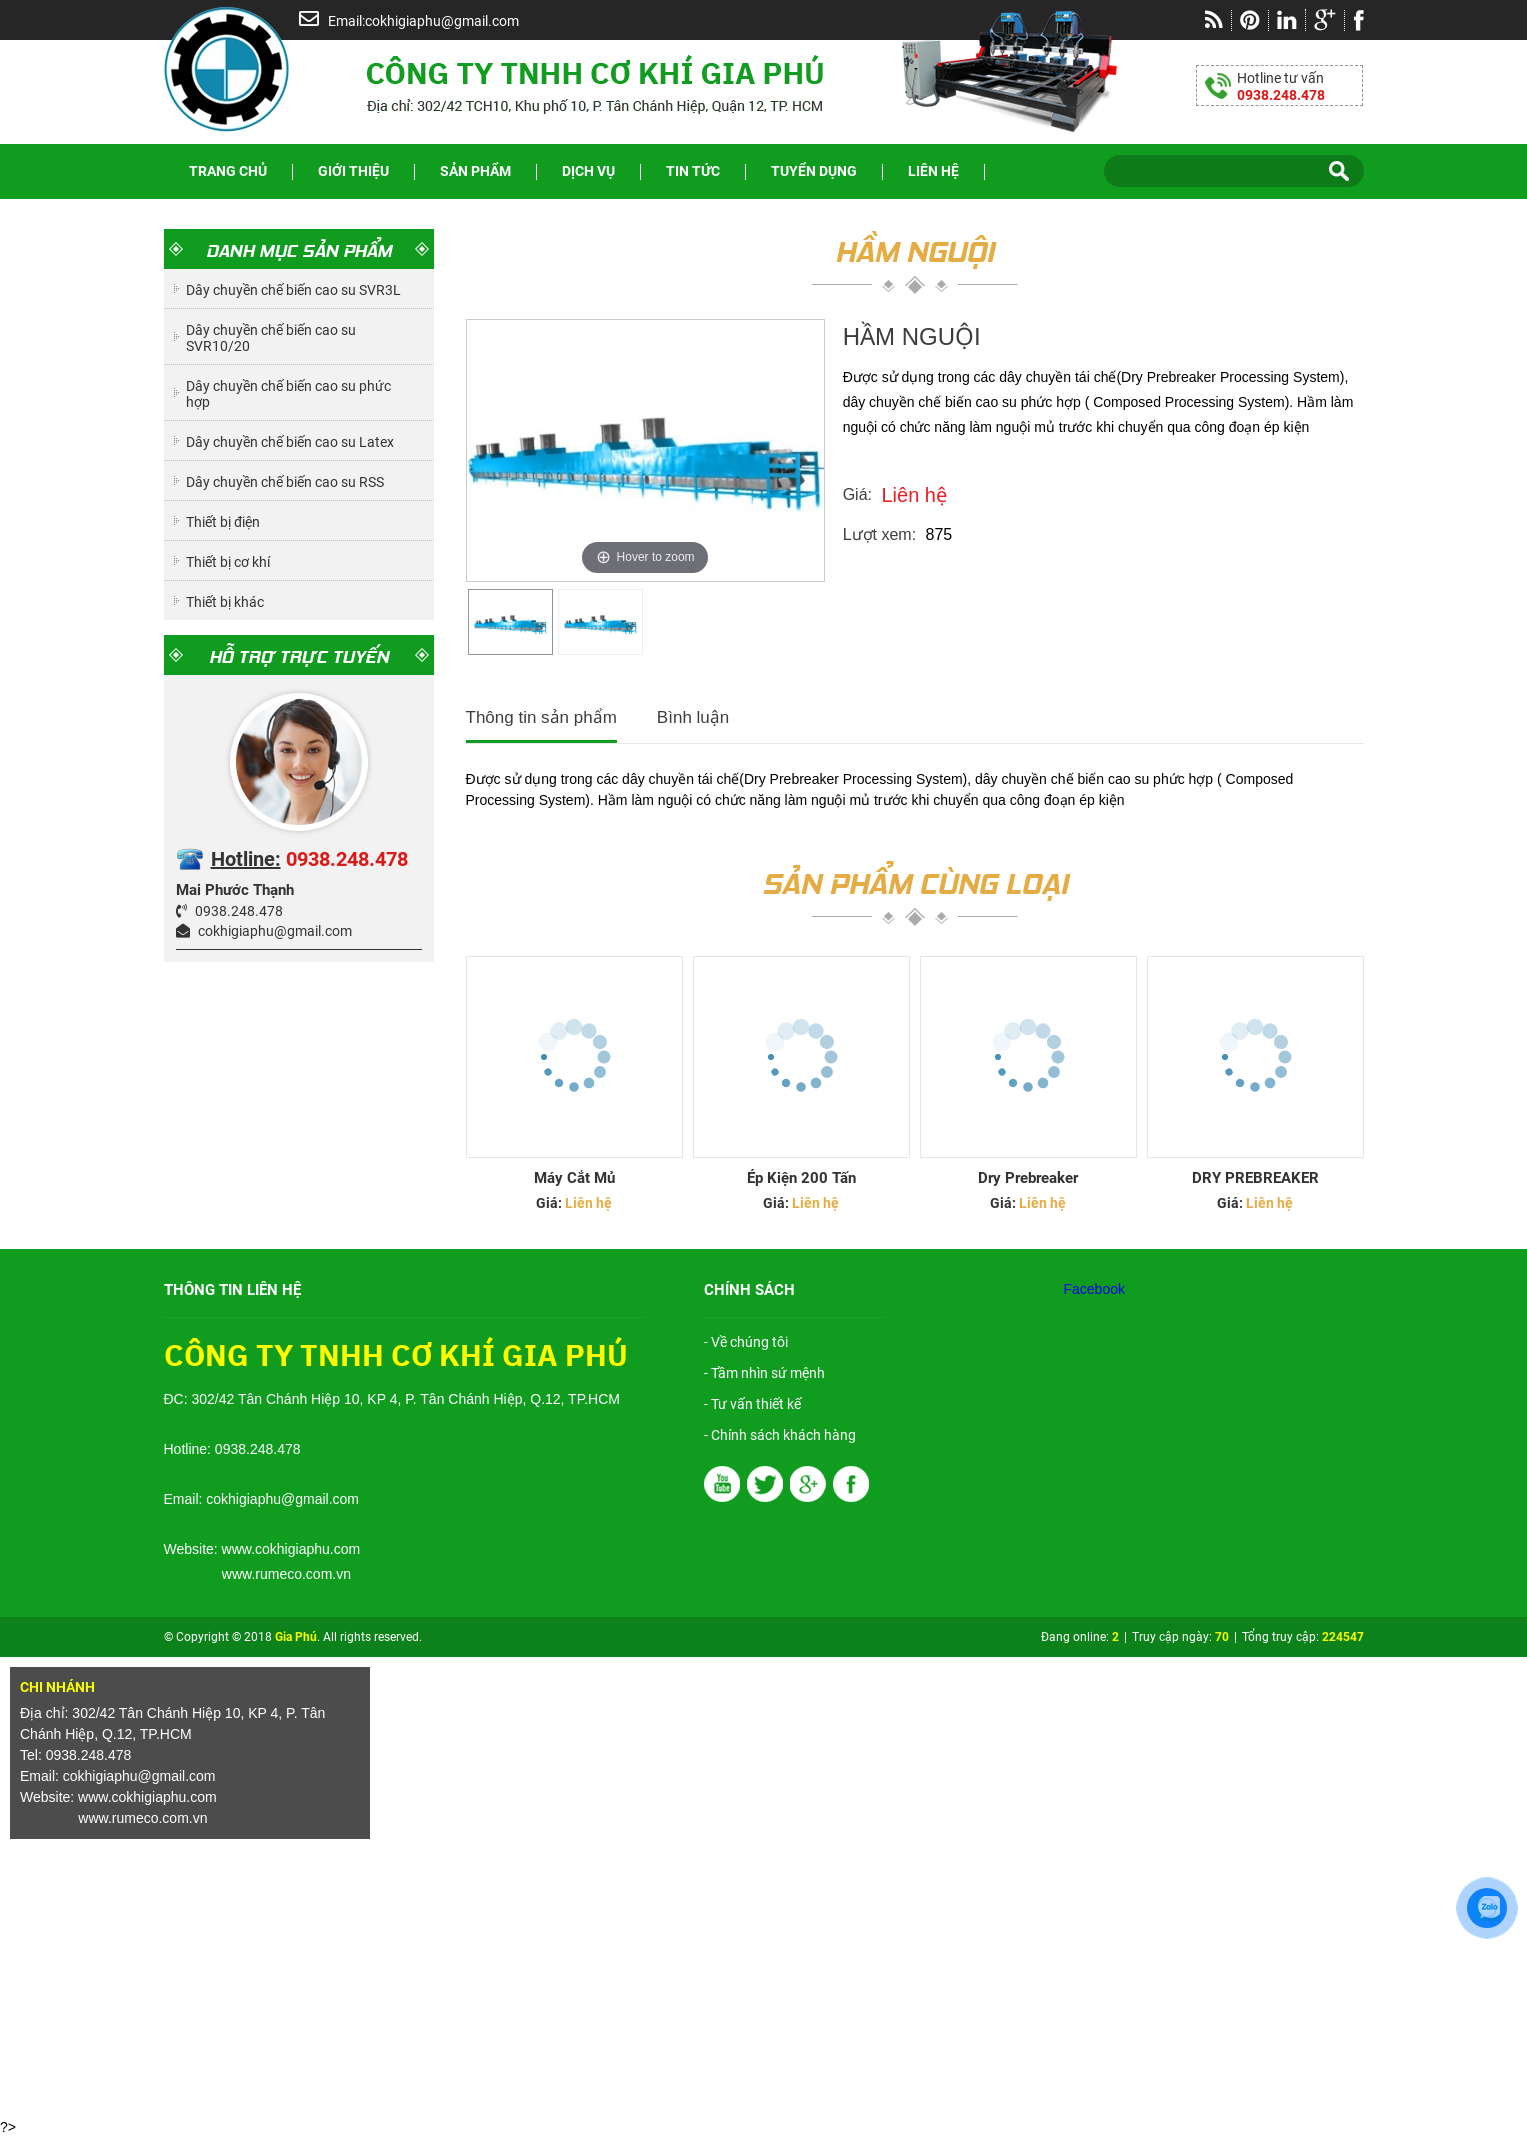  Describe the element at coordinates (223, 522) in the screenshot. I see `Thiết bị điện` at that location.